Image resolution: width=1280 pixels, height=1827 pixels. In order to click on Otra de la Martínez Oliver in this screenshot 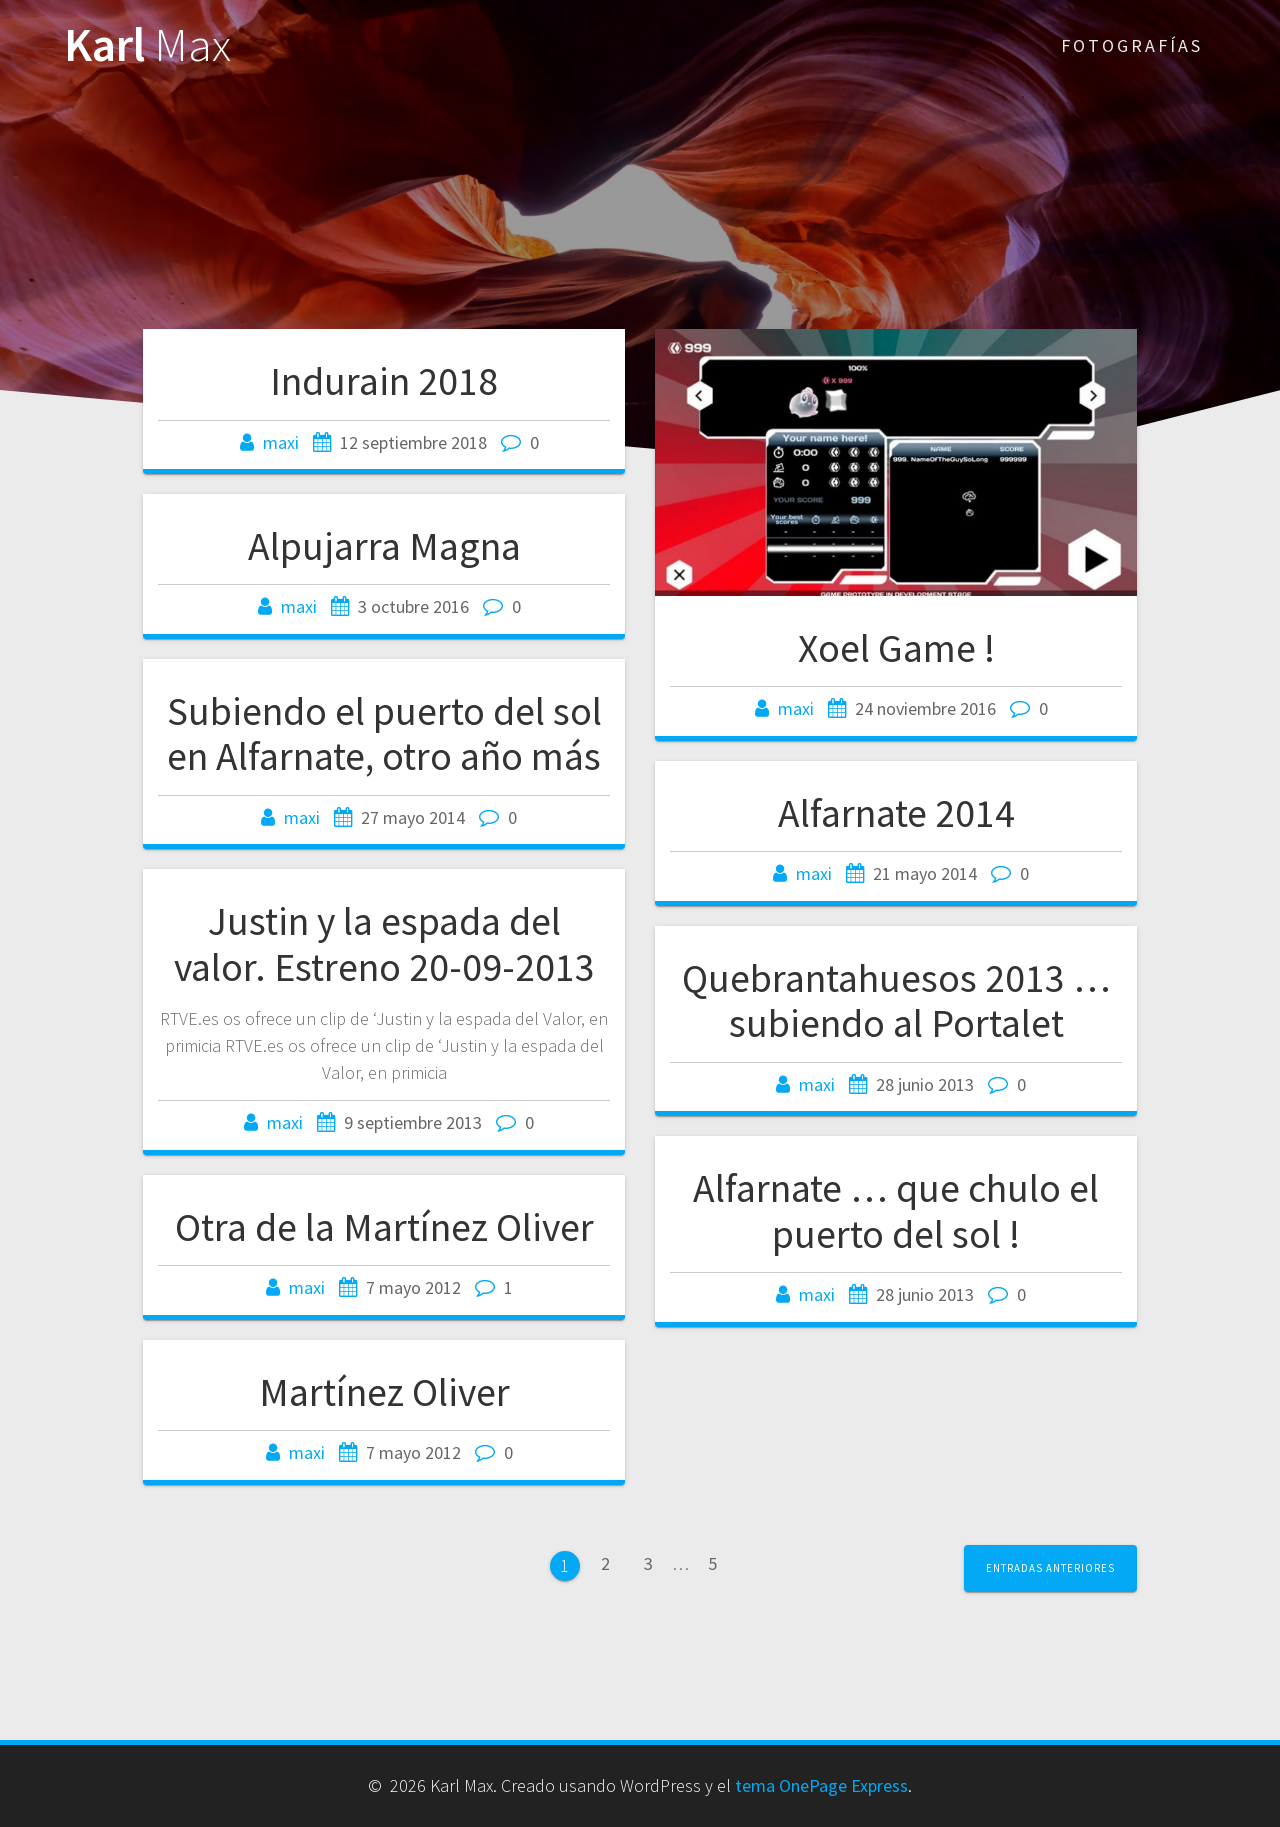, I will do `click(384, 1227)`.